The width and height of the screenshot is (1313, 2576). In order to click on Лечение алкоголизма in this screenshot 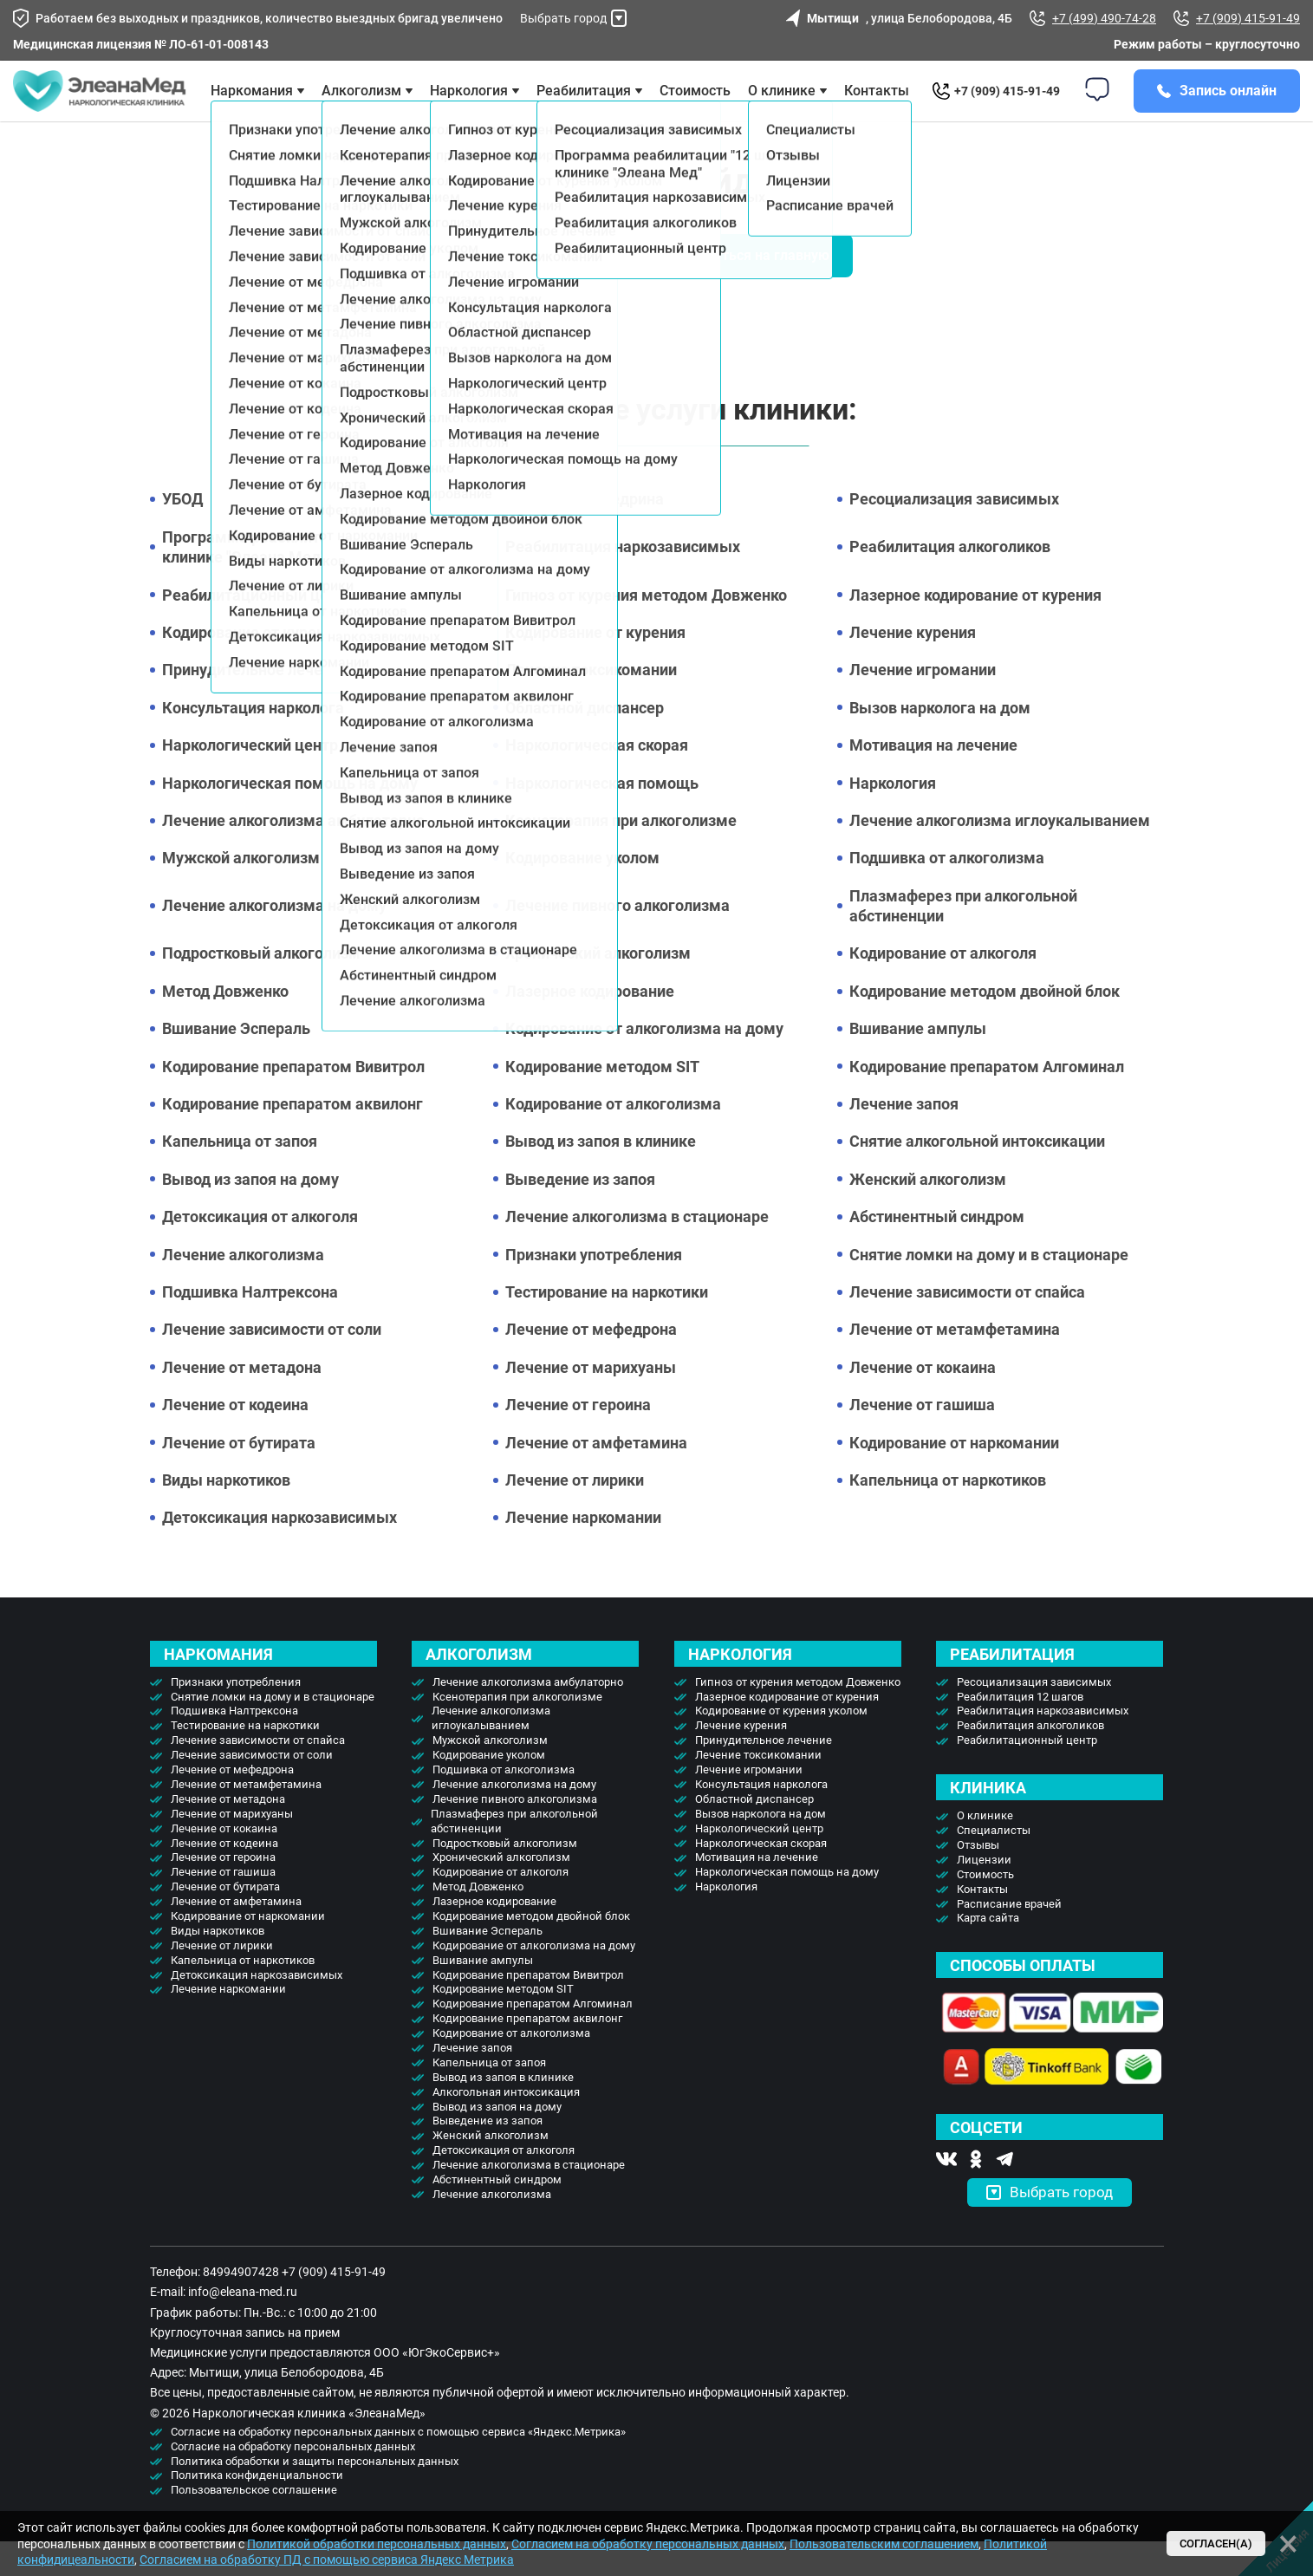, I will do `click(243, 1289)`.